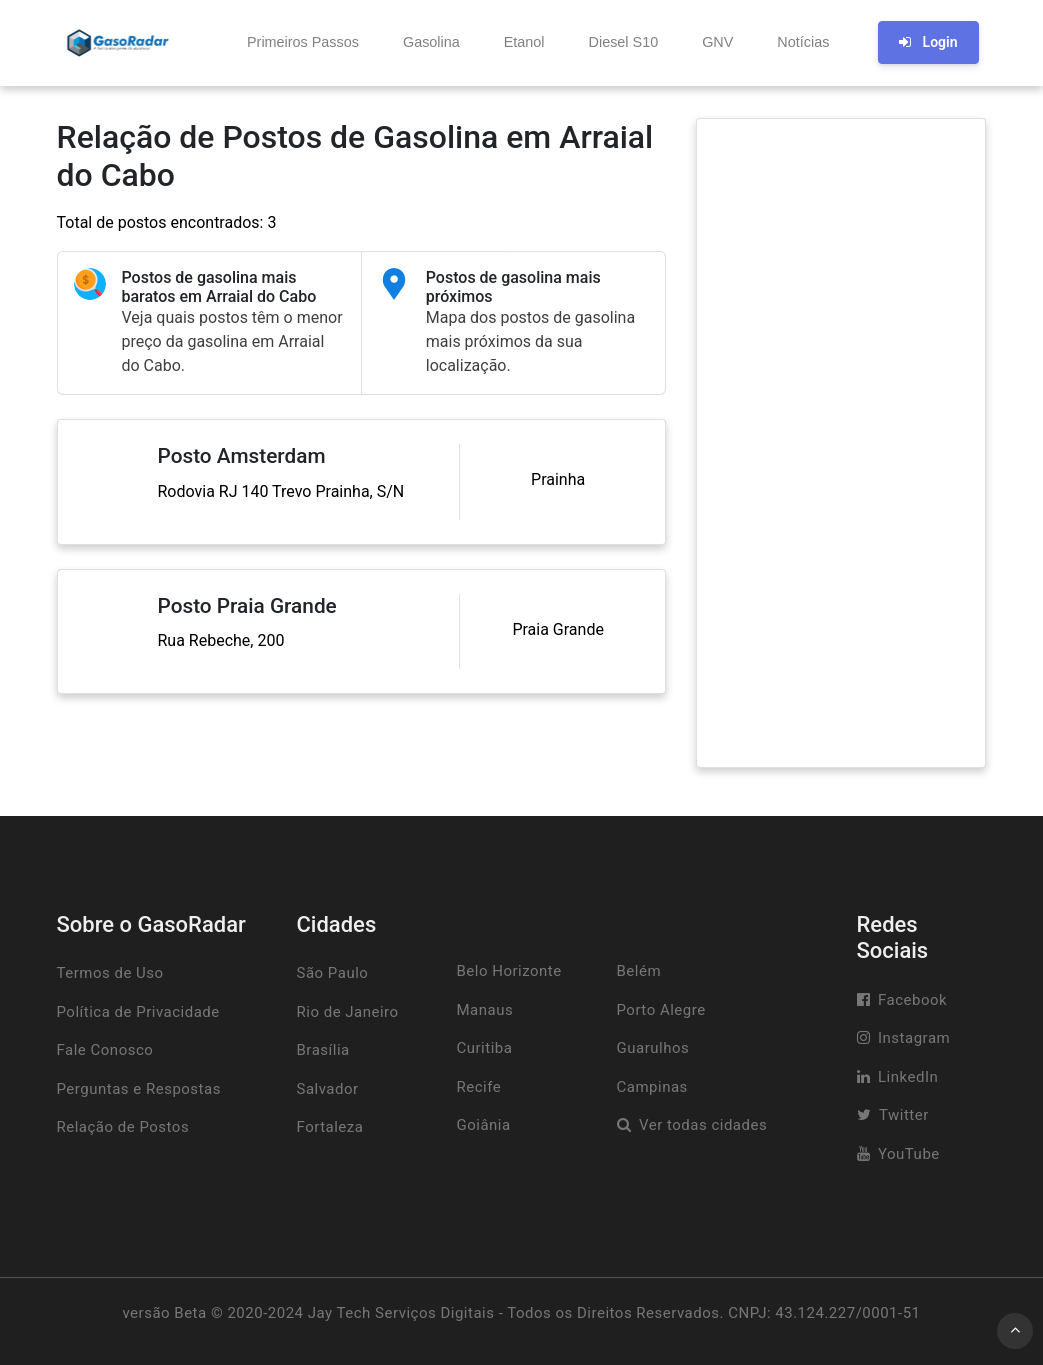  Describe the element at coordinates (323, 1050) in the screenshot. I see `Brasília` at that location.